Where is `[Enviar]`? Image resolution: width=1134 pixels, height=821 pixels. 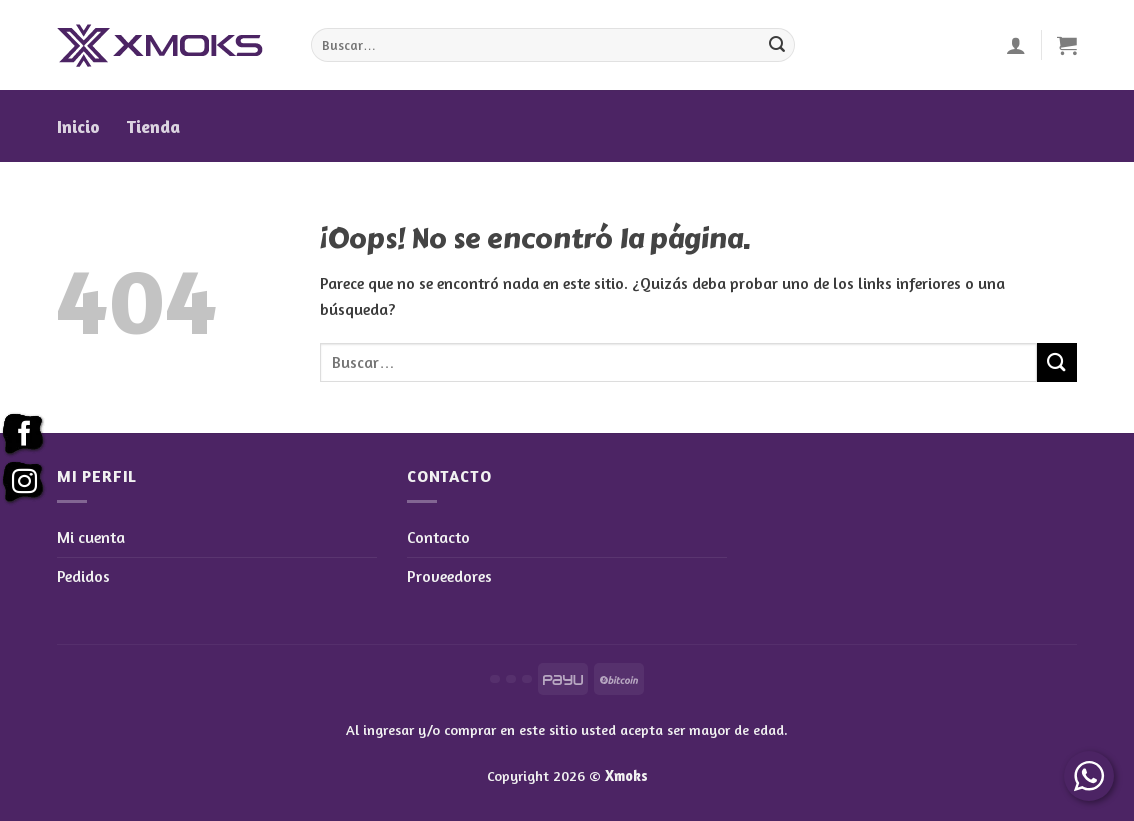
[Enviar] is located at coordinates (777, 45).